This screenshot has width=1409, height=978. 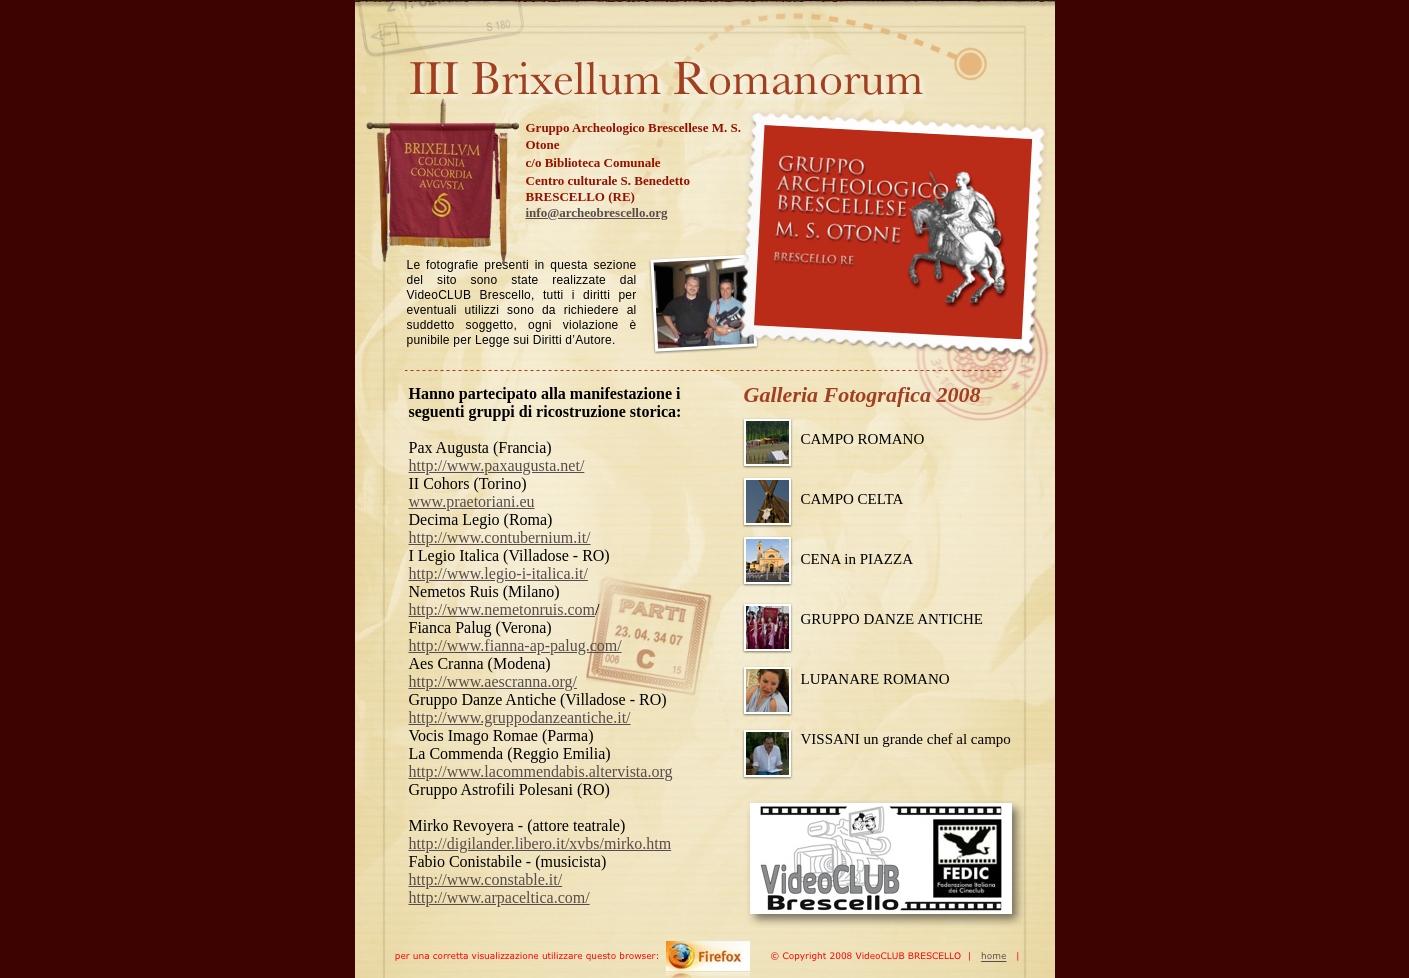 I want to click on http://www.gruppodanzeantiche.it/, so click(x=520, y=717).